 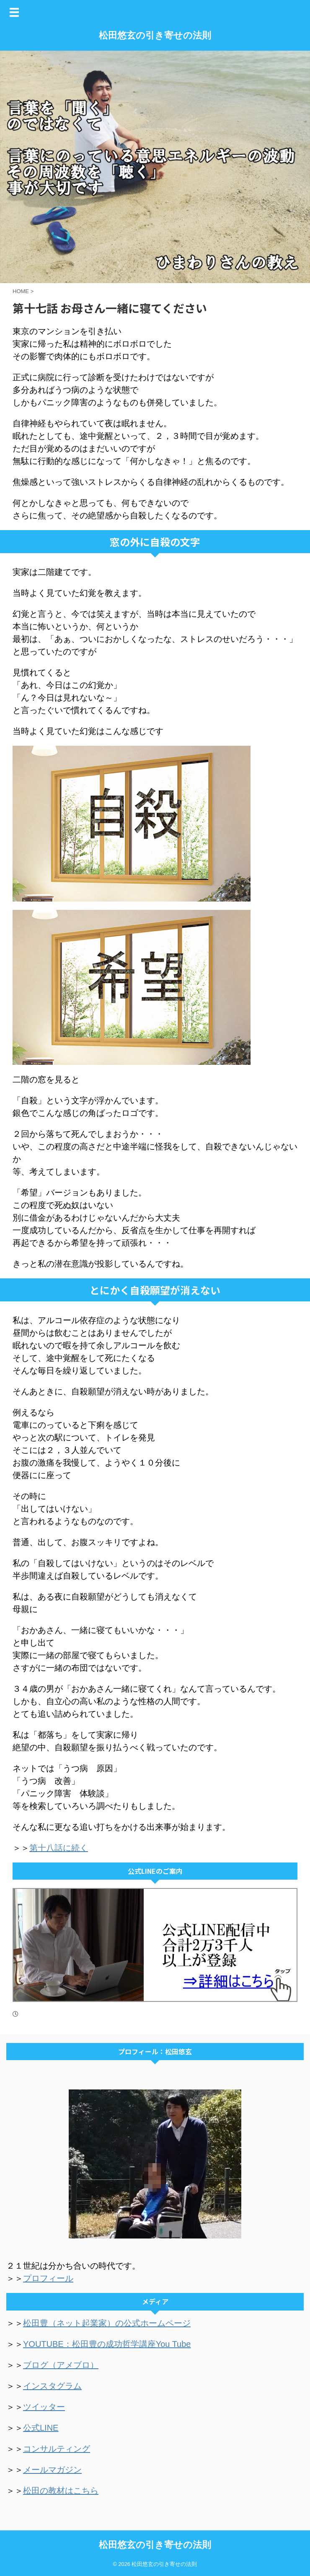 I want to click on 松田の教材はこちら, so click(x=60, y=2490).